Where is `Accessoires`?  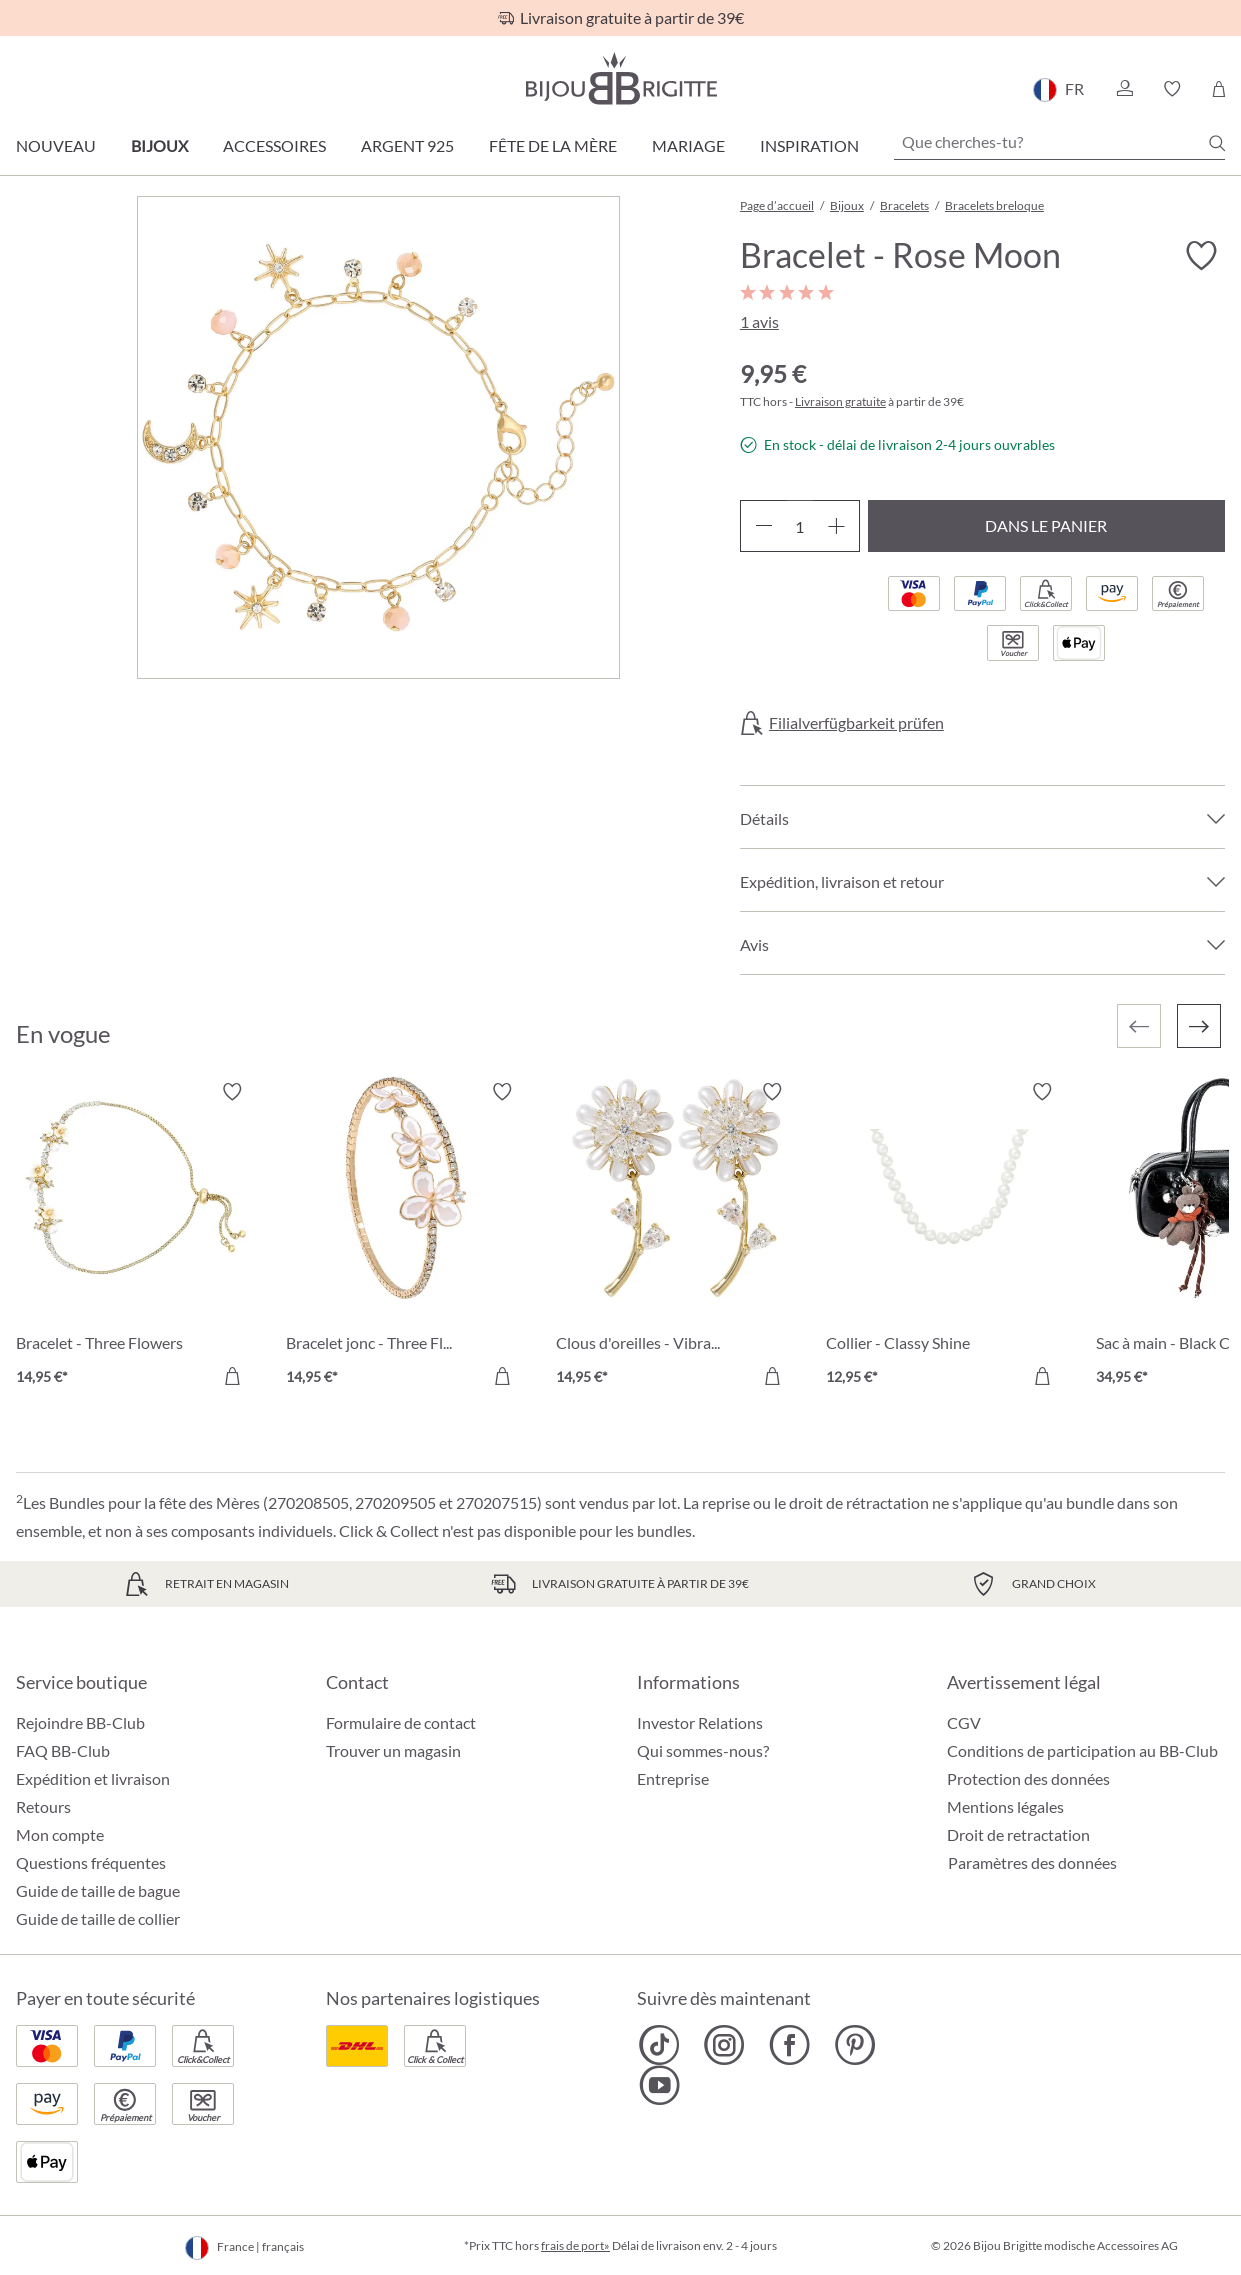
Accessoires is located at coordinates (274, 145).